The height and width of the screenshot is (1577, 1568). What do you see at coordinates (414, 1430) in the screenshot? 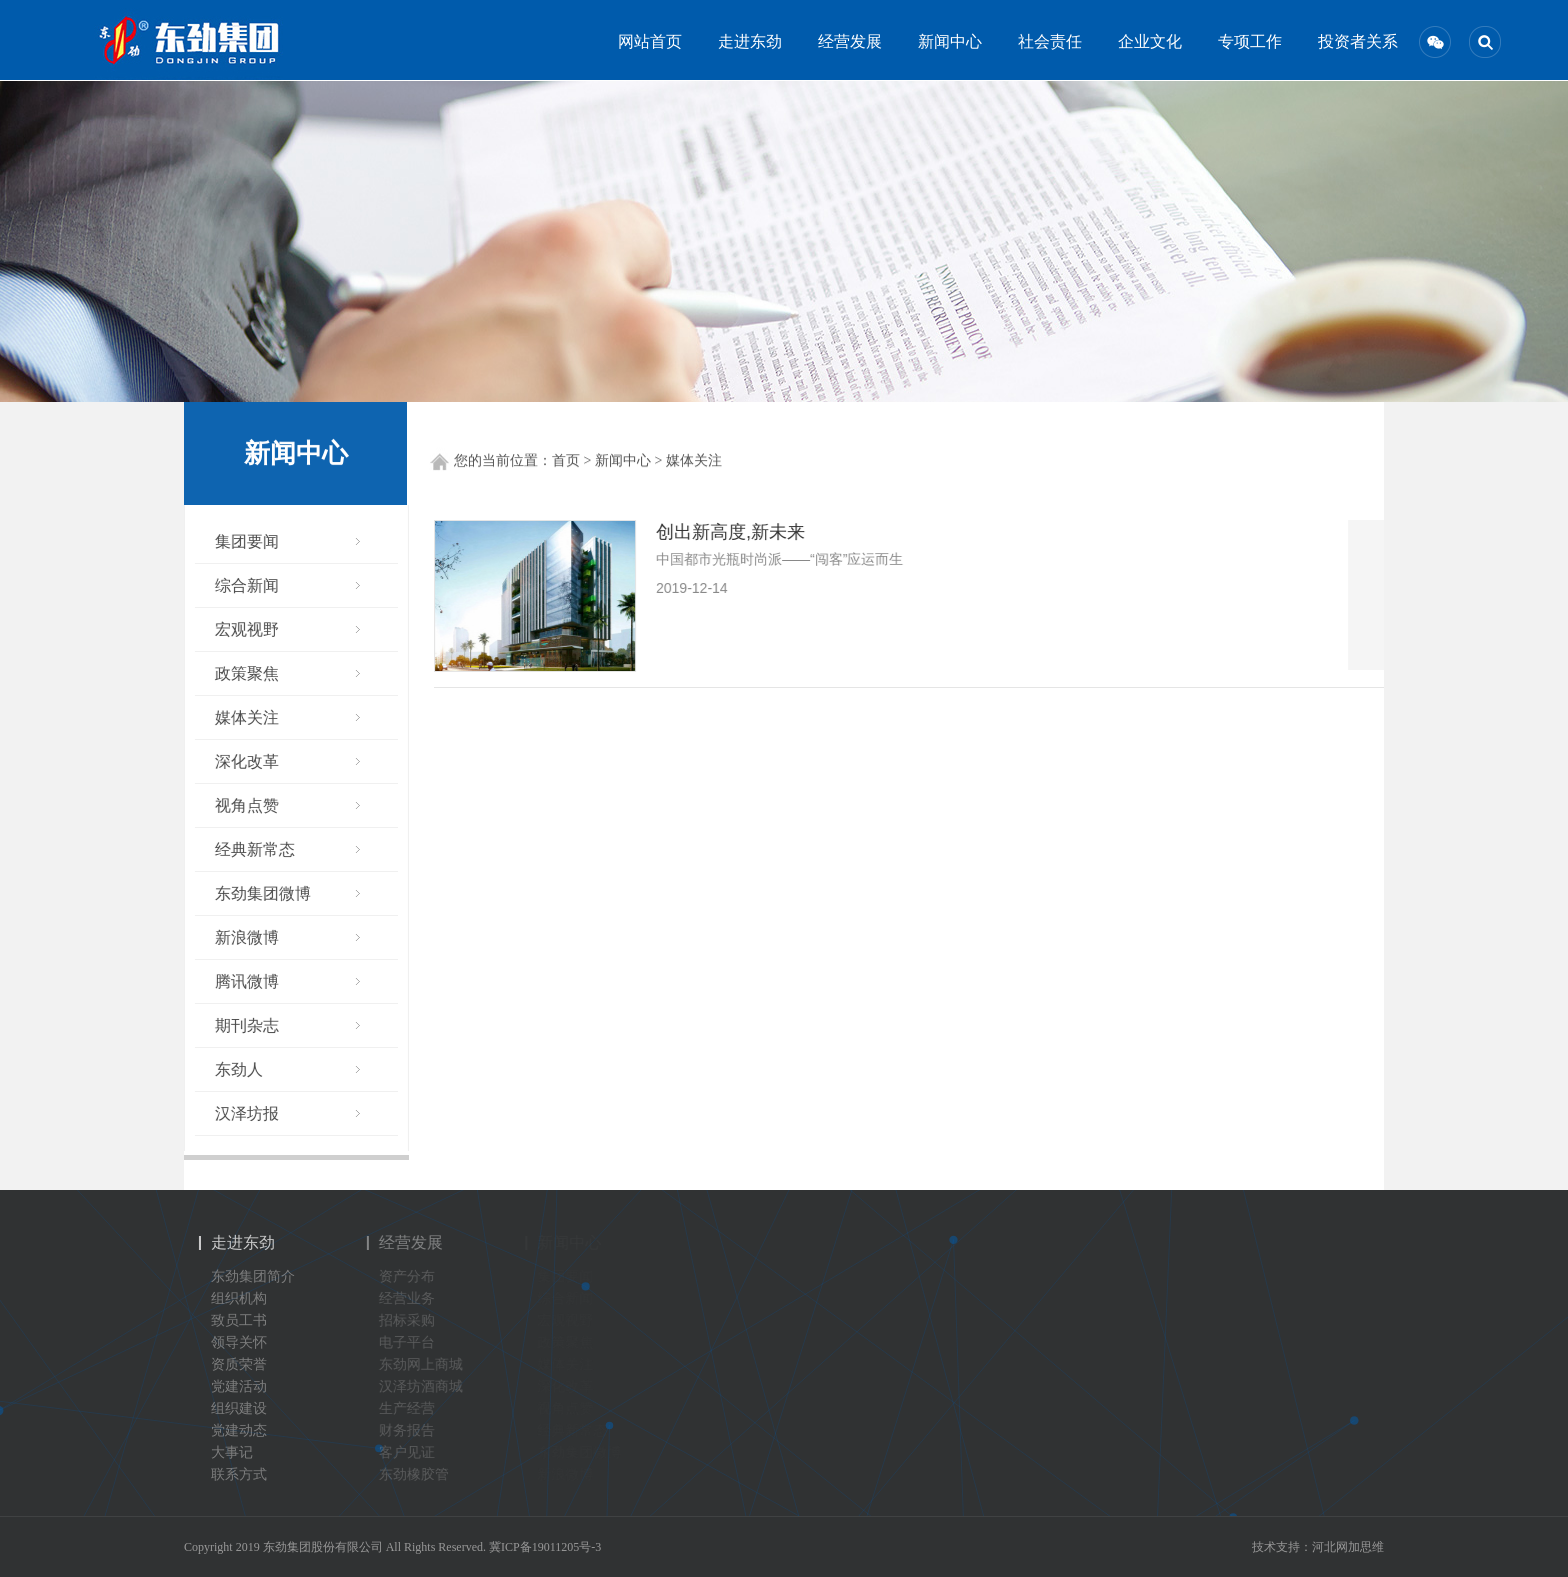
I see `财务报告` at bounding box center [414, 1430].